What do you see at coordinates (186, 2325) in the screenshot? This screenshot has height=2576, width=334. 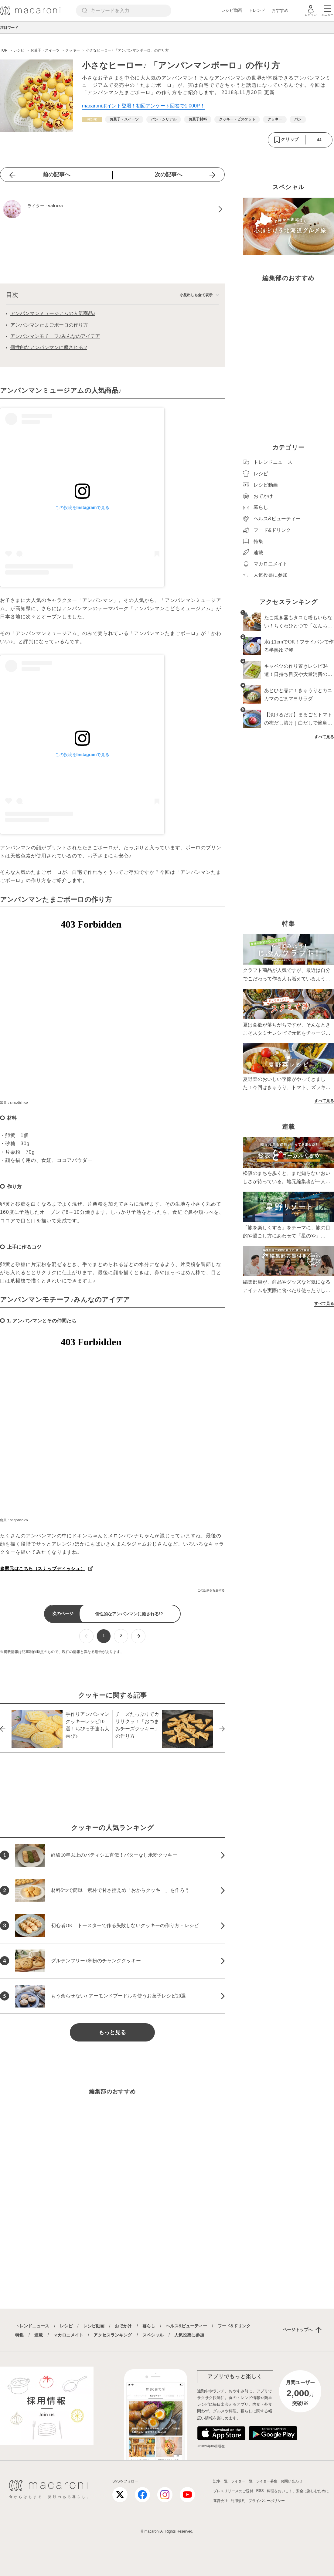 I see `ヘルス&ビューティー` at bounding box center [186, 2325].